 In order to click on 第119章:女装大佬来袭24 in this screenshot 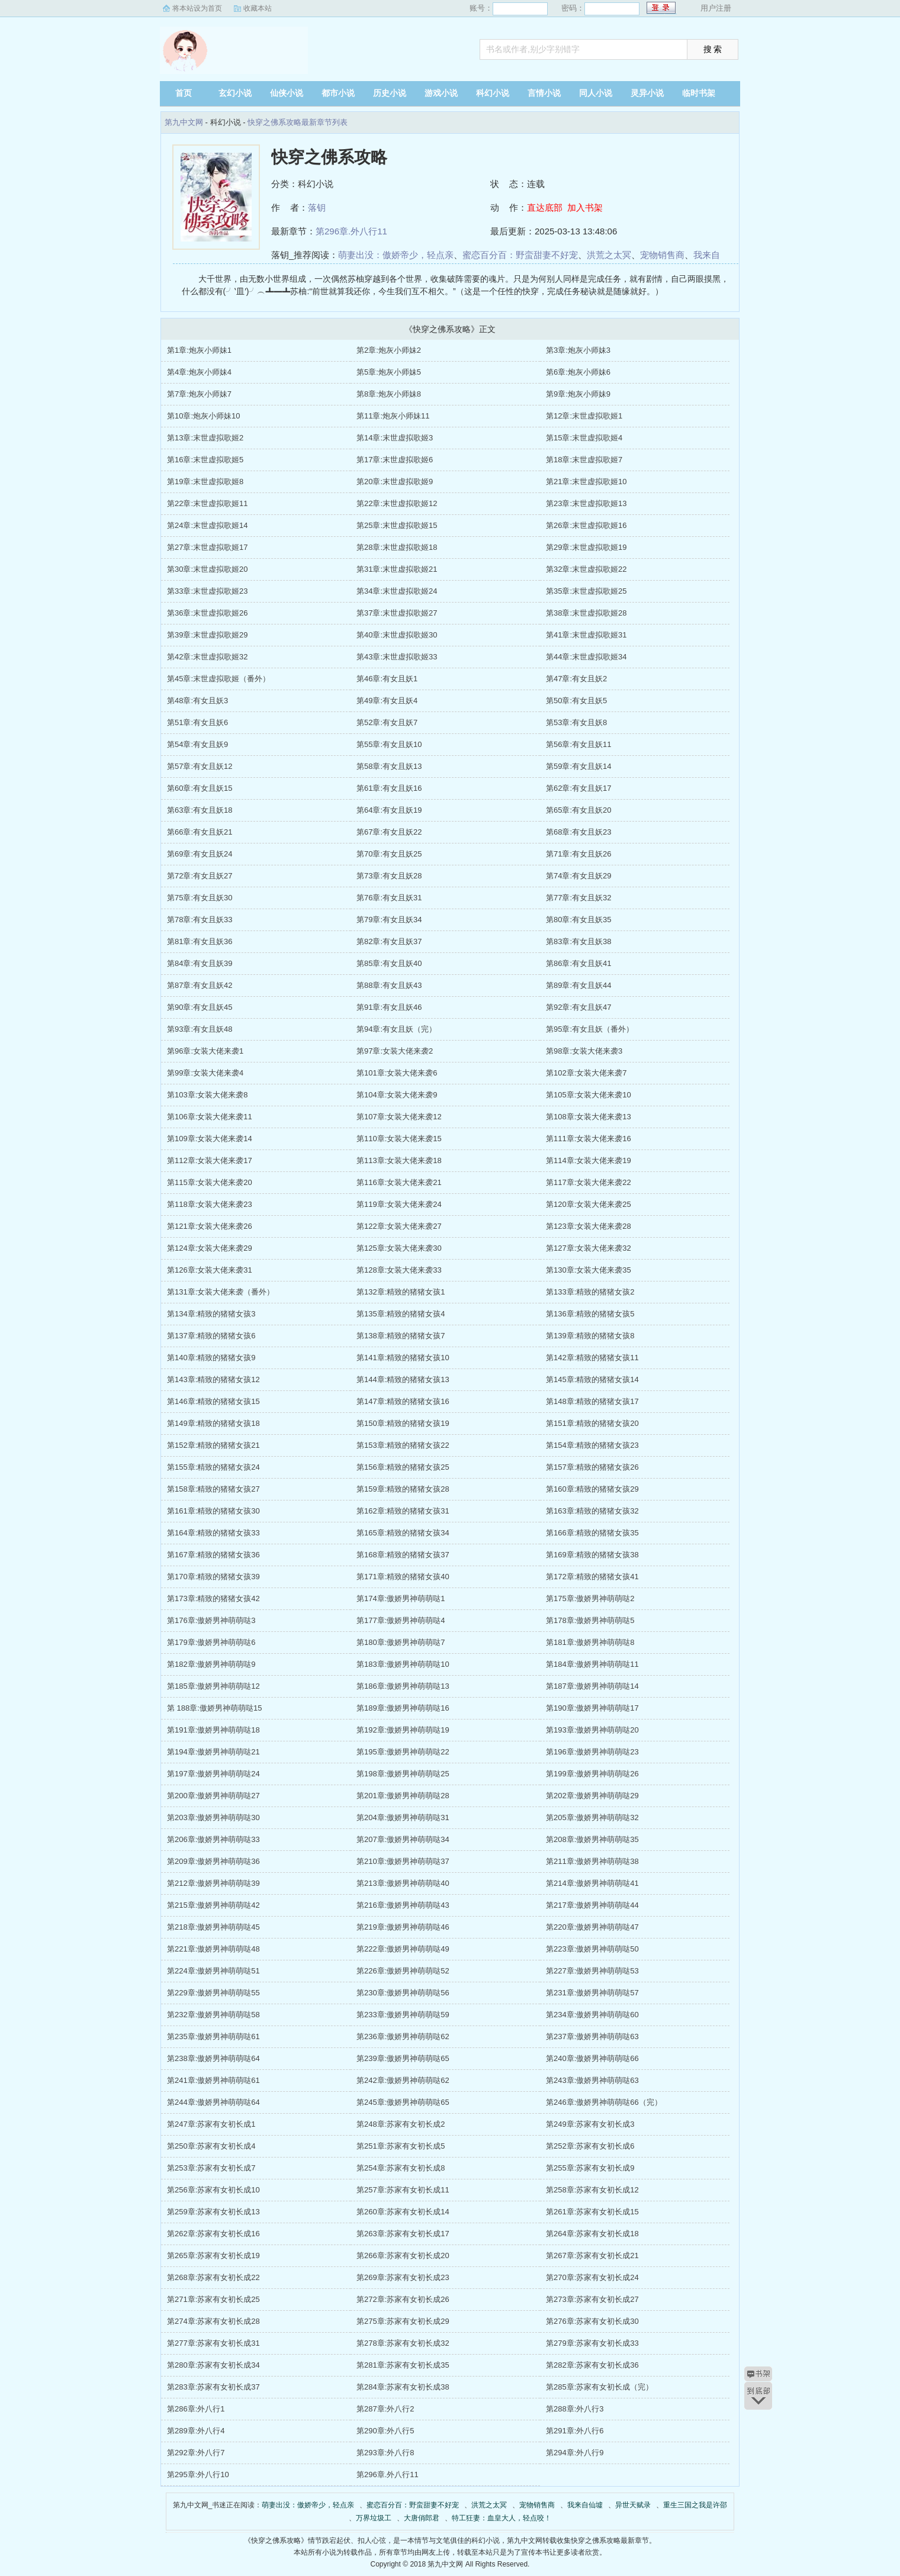, I will do `click(399, 1204)`.